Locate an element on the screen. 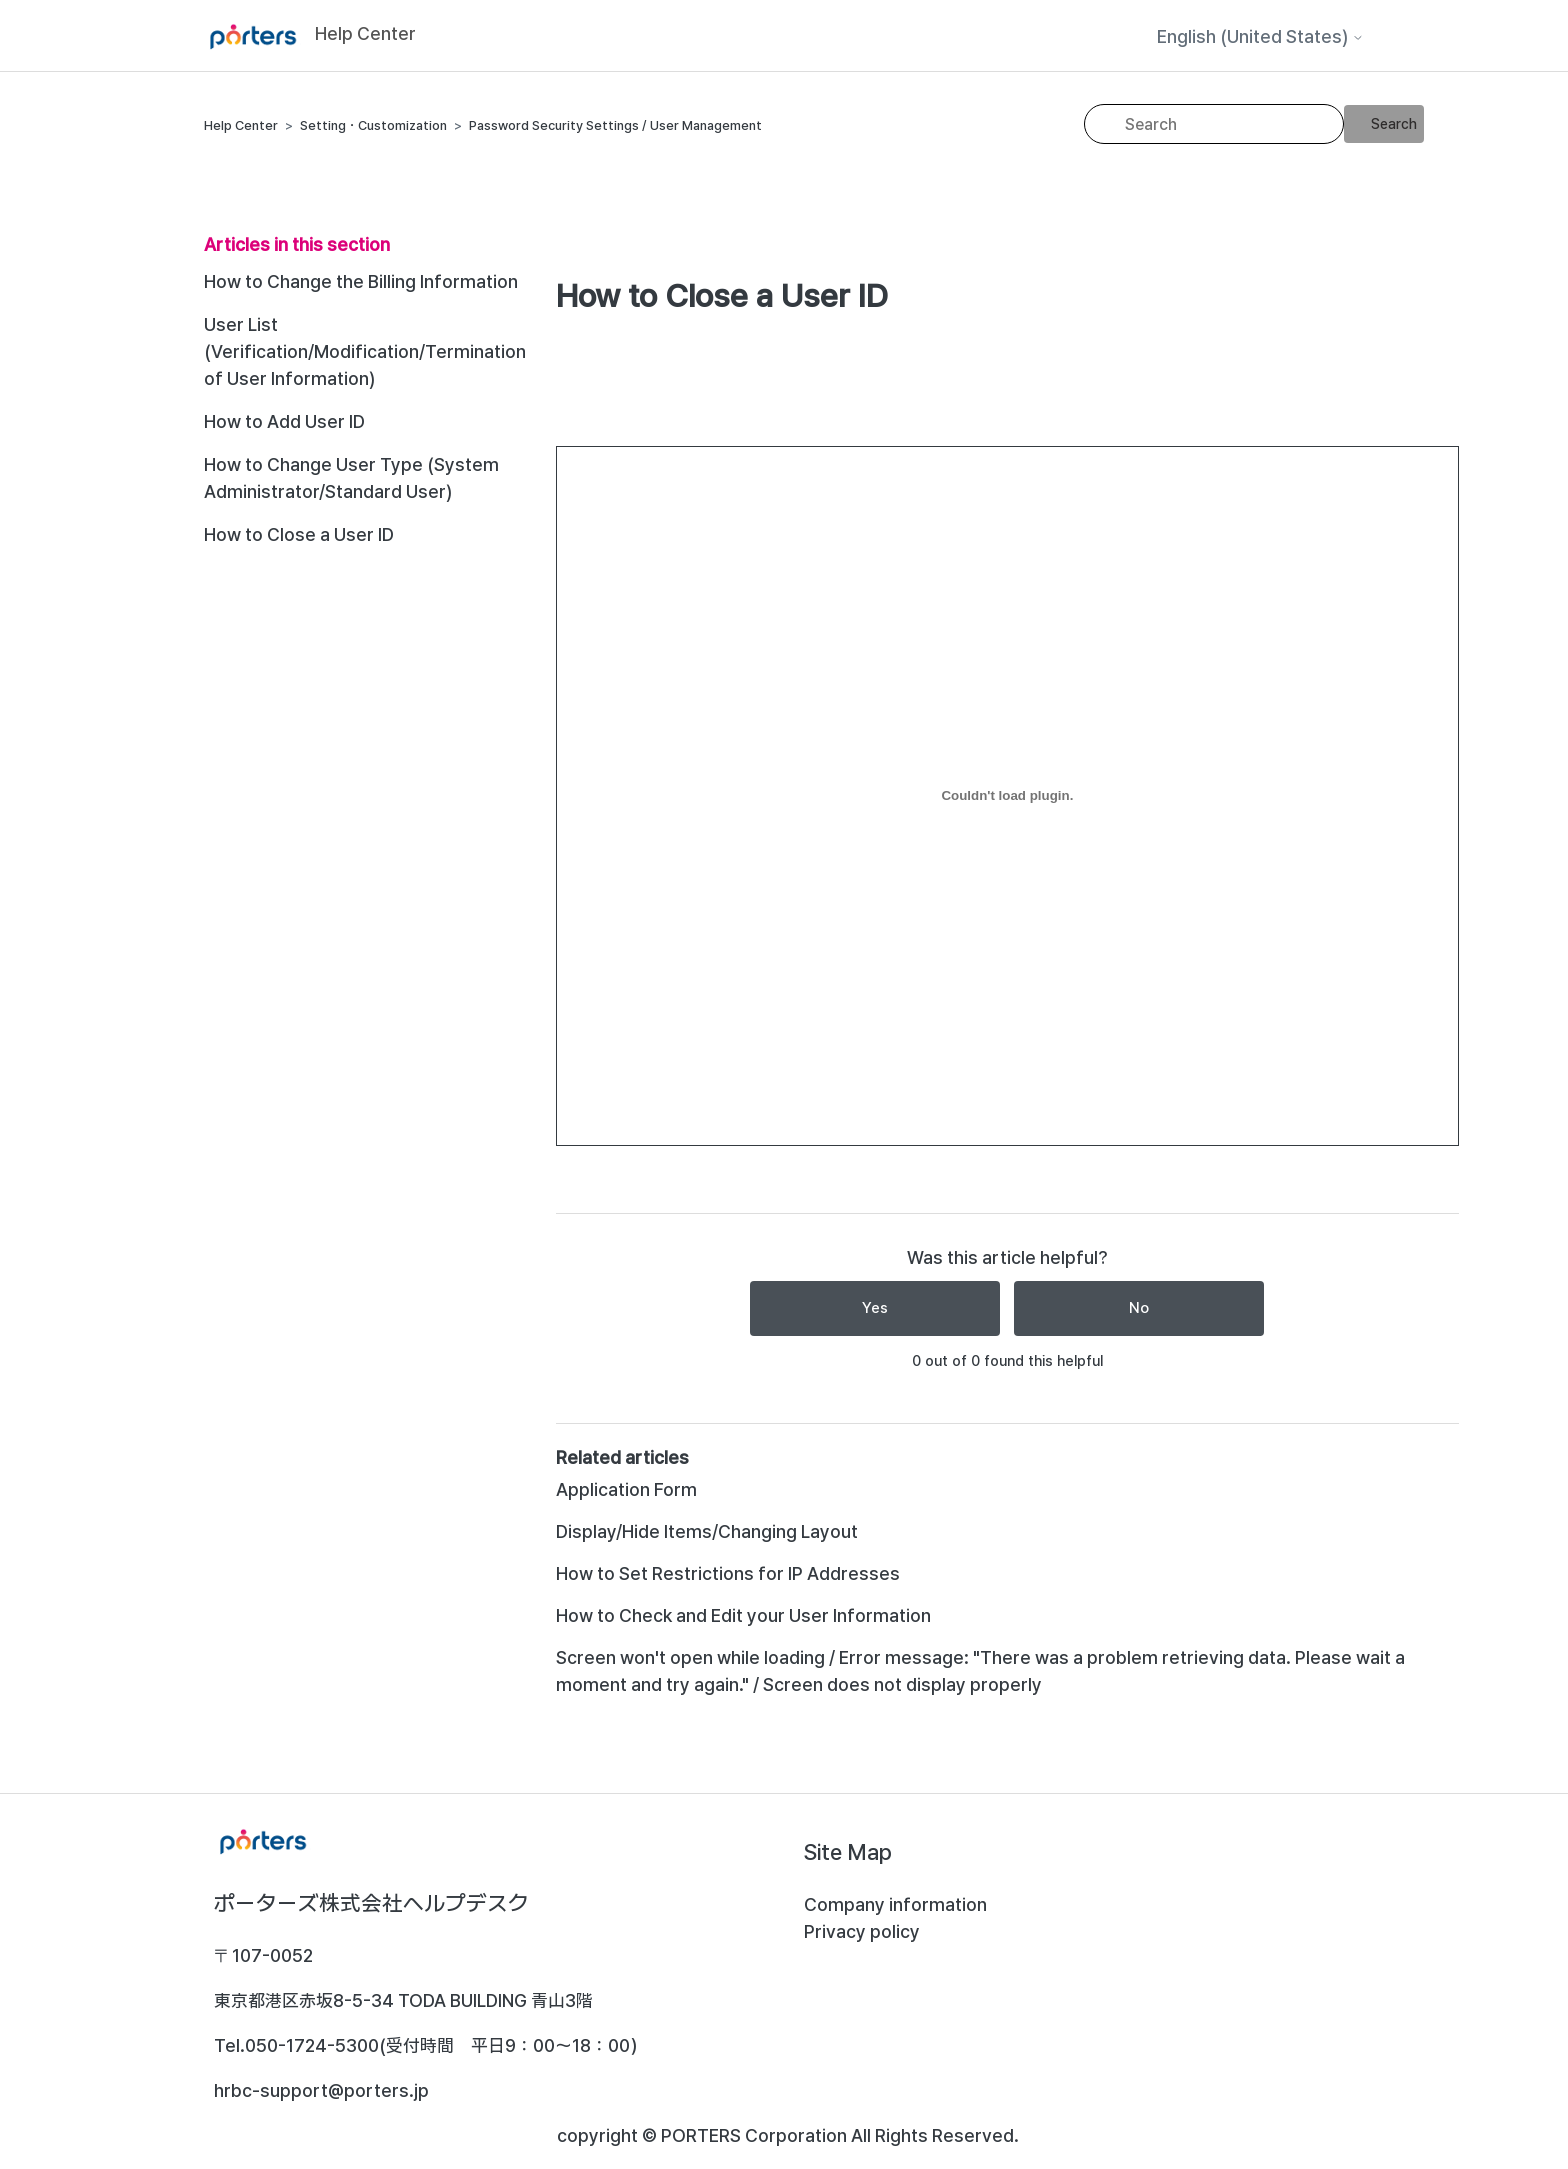 The height and width of the screenshot is (2169, 1568). Help Center is located at coordinates (241, 125).